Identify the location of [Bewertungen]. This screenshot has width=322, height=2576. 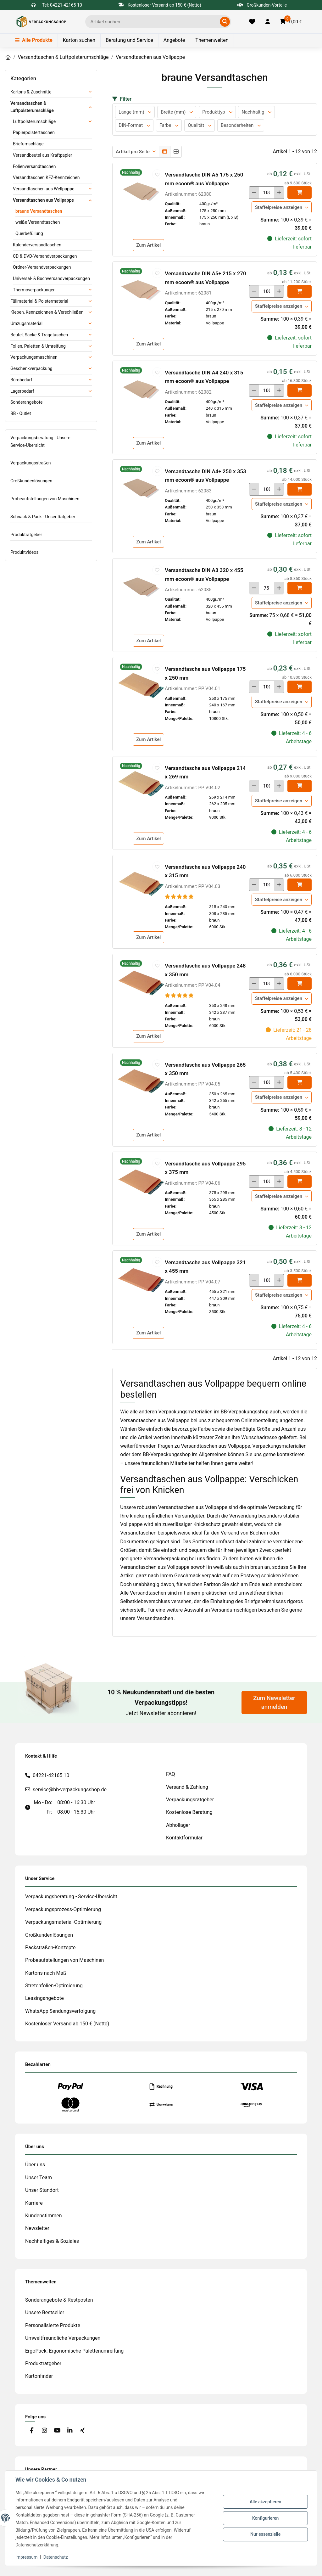
(179, 897).